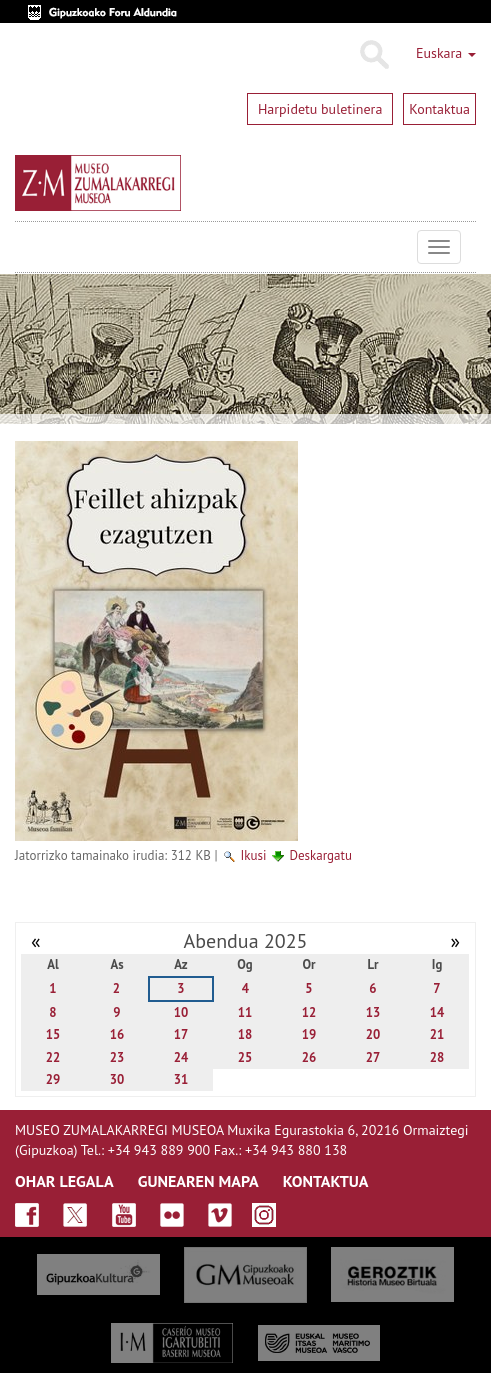  What do you see at coordinates (446, 53) in the screenshot?
I see `Euskara` at bounding box center [446, 53].